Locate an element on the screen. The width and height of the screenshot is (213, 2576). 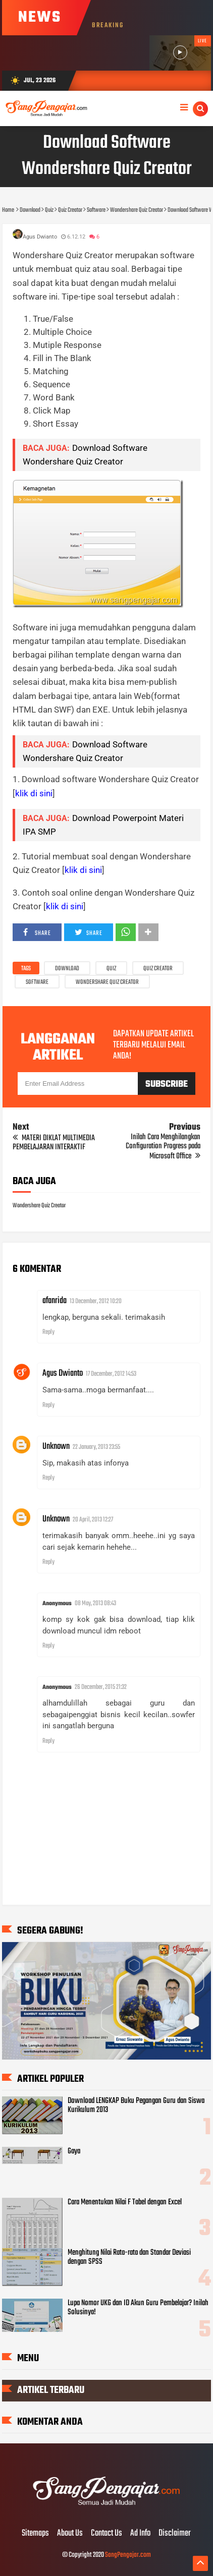
Reply is located at coordinates (48, 1332).